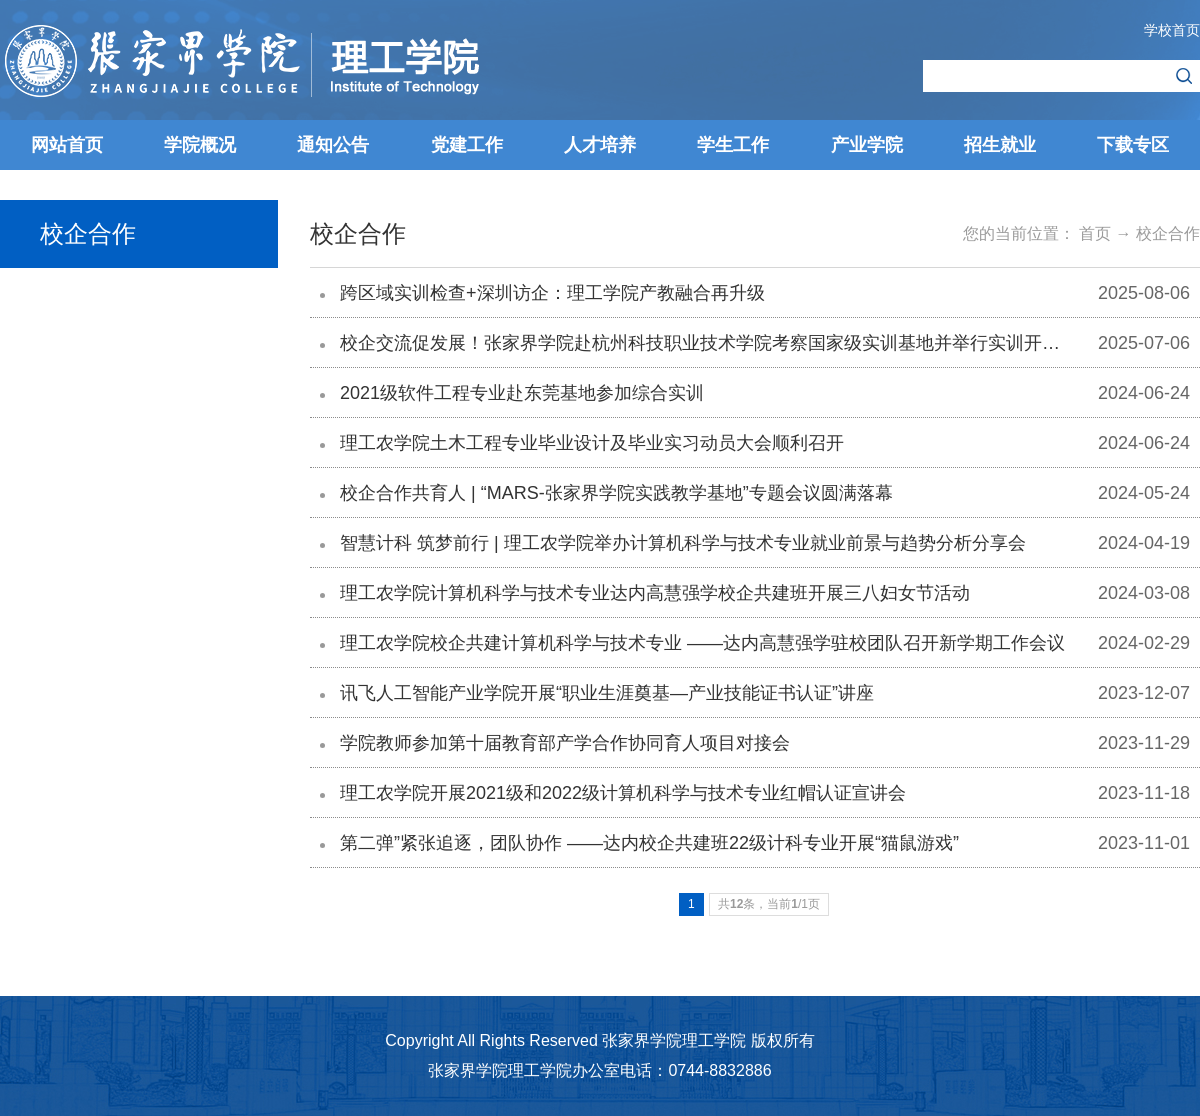 This screenshot has height=1116, width=1200. What do you see at coordinates (1095, 233) in the screenshot?
I see `首页` at bounding box center [1095, 233].